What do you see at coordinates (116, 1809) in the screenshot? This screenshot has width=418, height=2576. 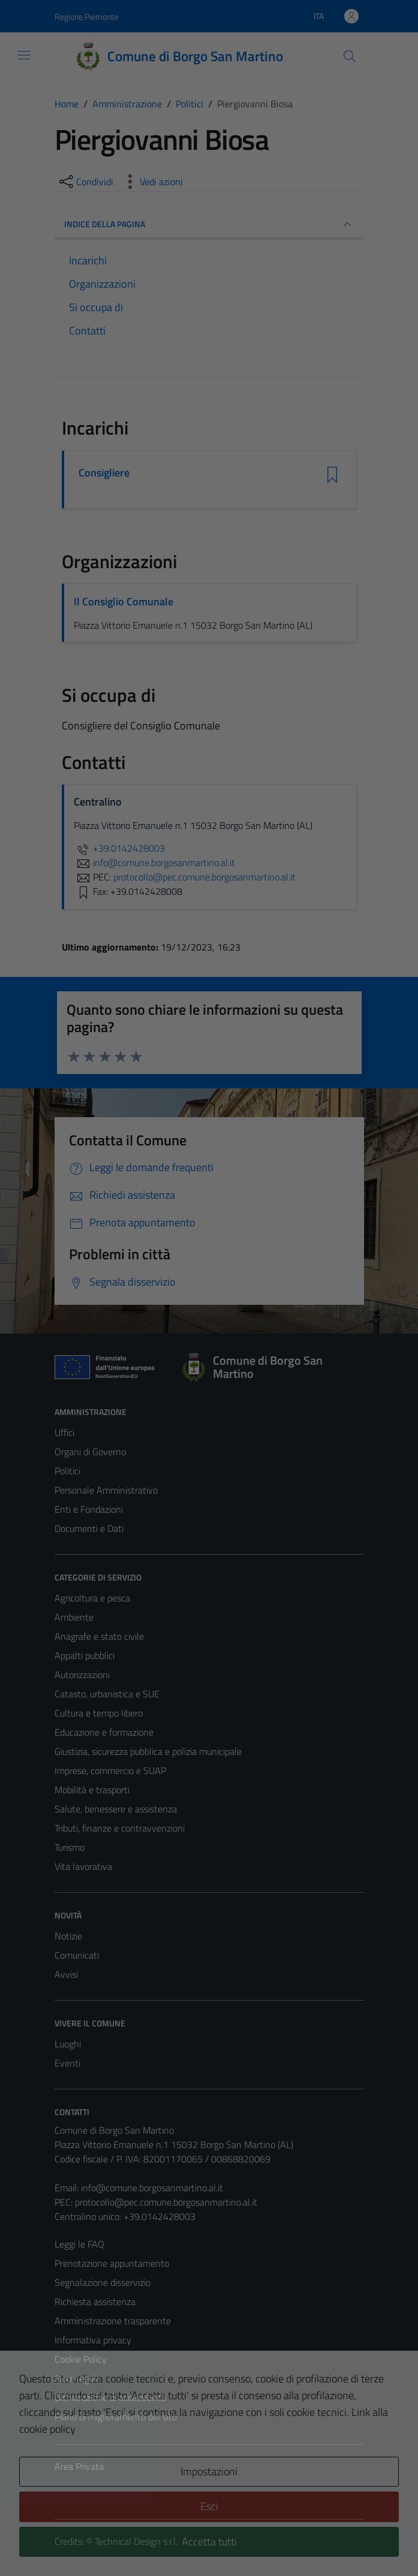 I see `Salute, benessere e assistenza` at bounding box center [116, 1809].